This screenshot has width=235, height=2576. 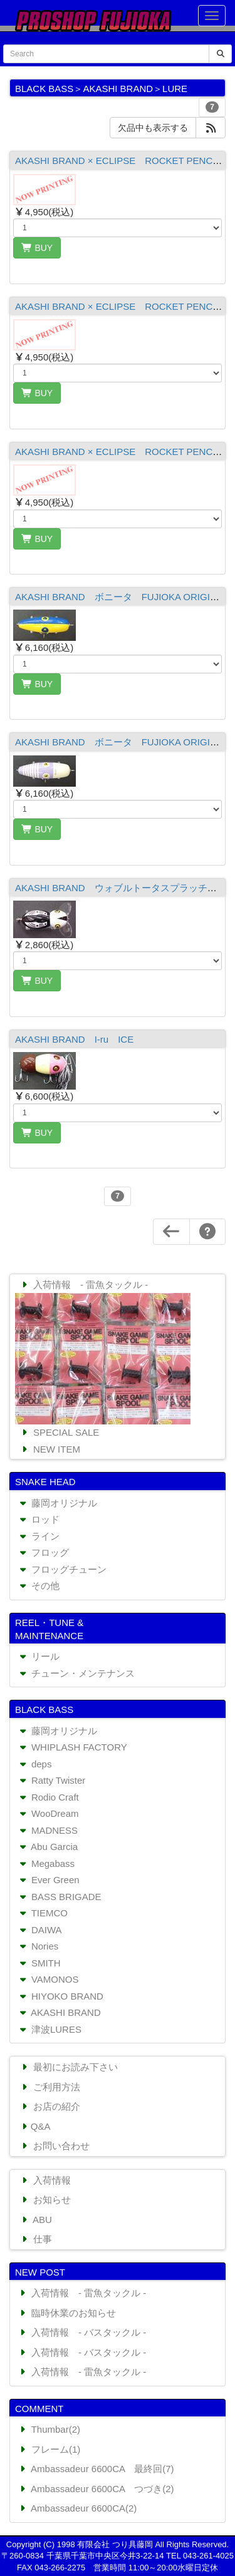 What do you see at coordinates (48, 1813) in the screenshot?
I see `WooDream` at bounding box center [48, 1813].